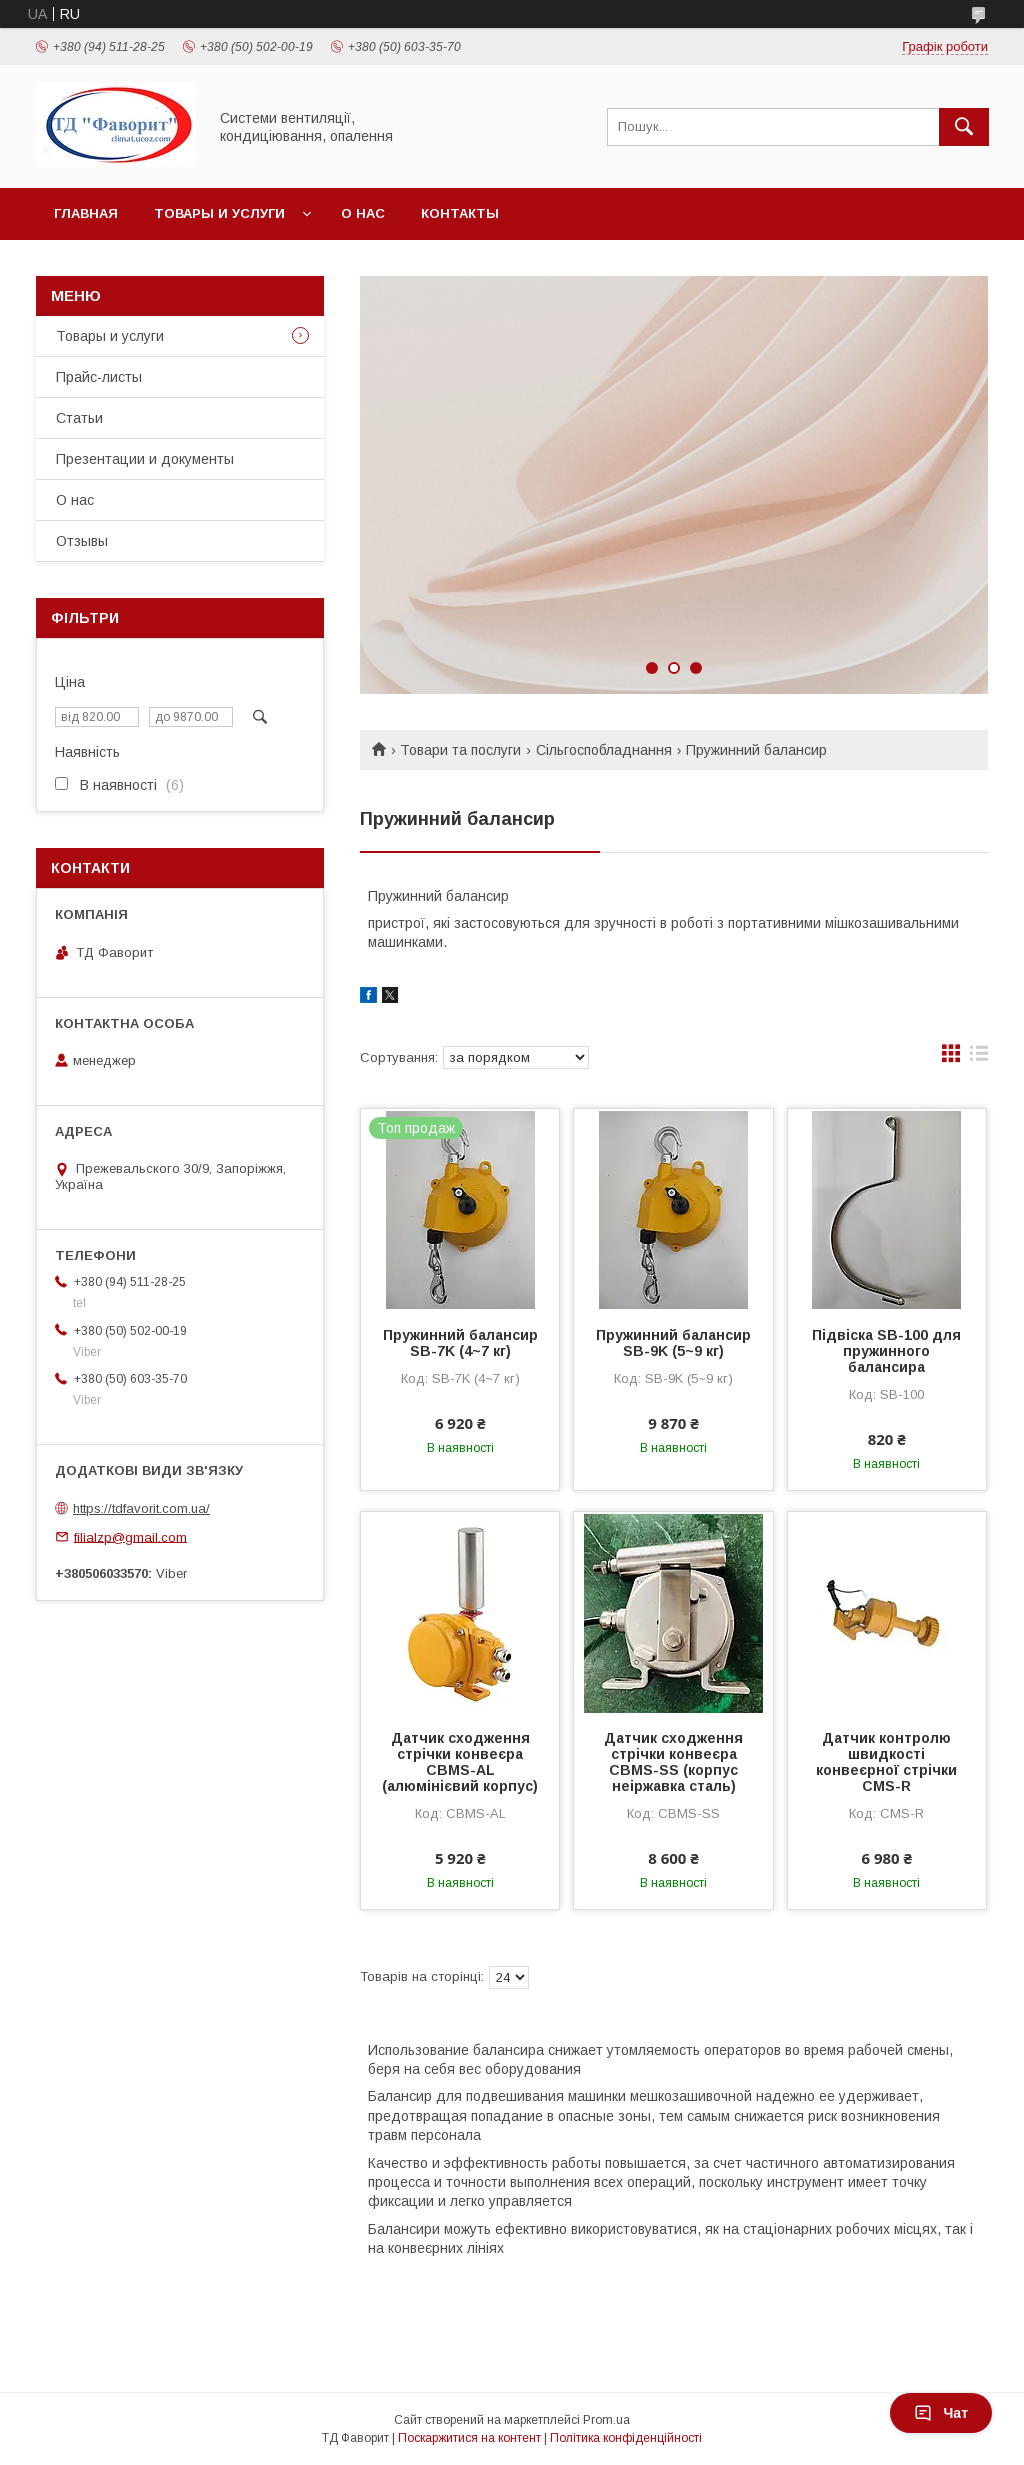  What do you see at coordinates (606, 2420) in the screenshot?
I see `Prom.ua` at bounding box center [606, 2420].